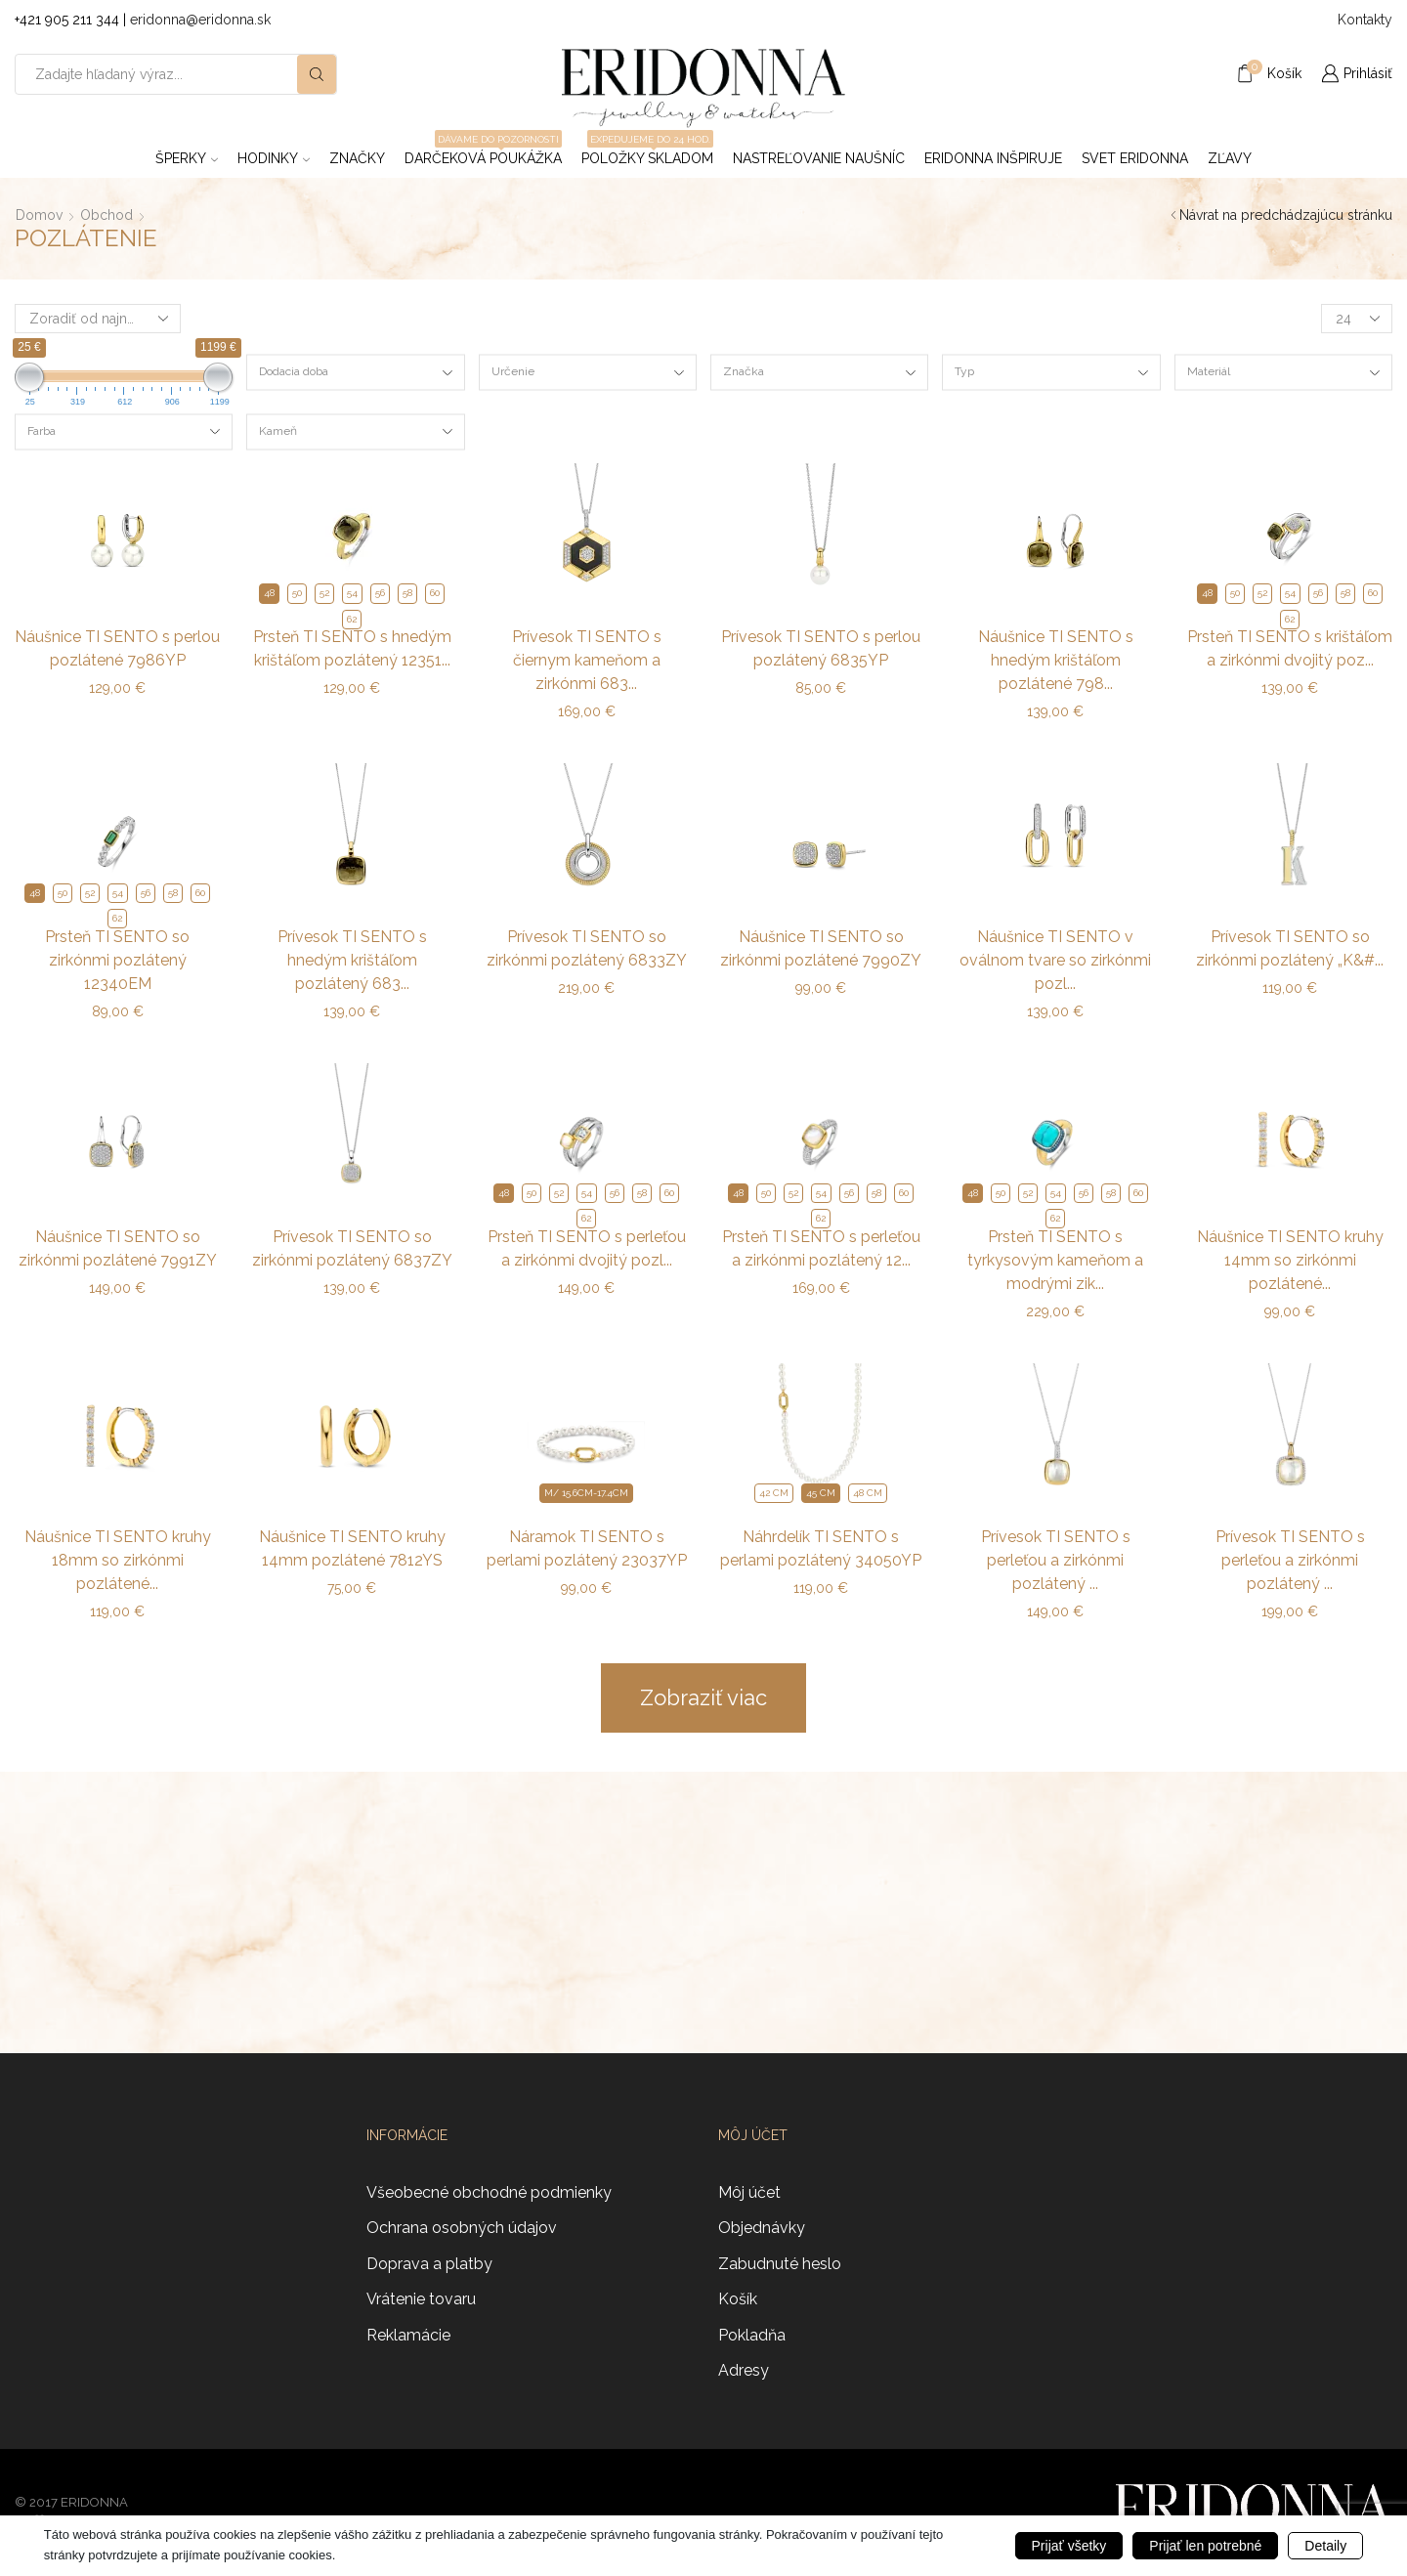 The width and height of the screenshot is (1407, 2576). I want to click on Darčeková poukážka, so click(483, 152).